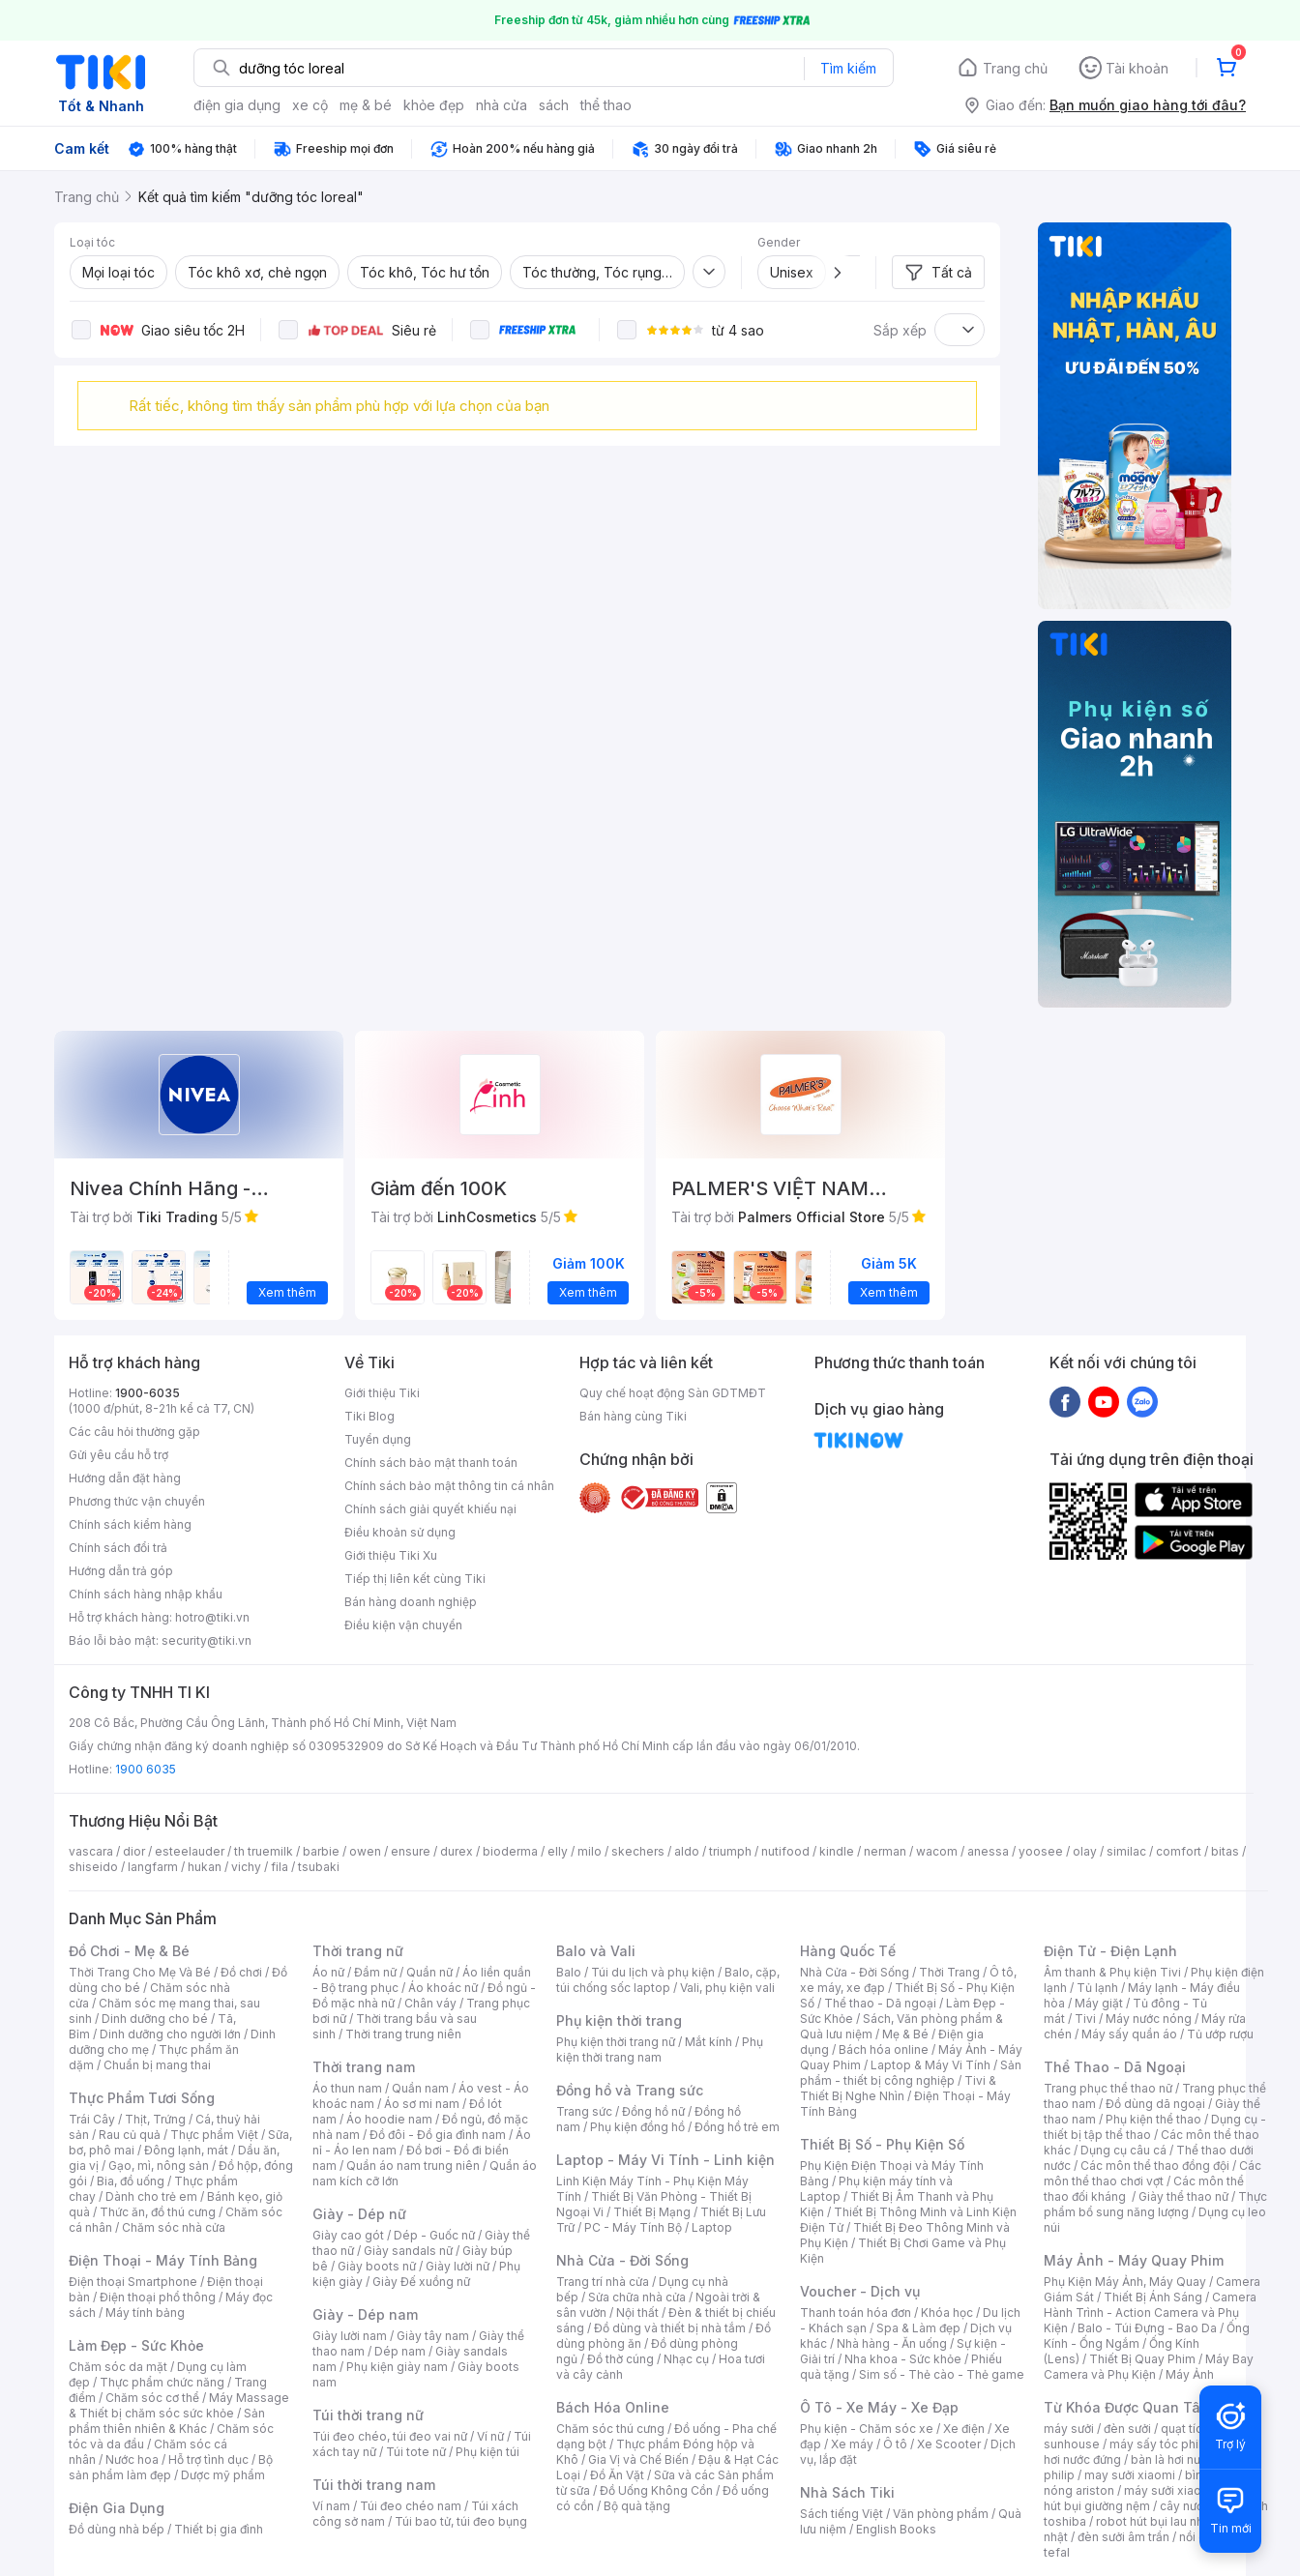 This screenshot has height=2576, width=1300. What do you see at coordinates (557, 1851) in the screenshot?
I see `elly` at bounding box center [557, 1851].